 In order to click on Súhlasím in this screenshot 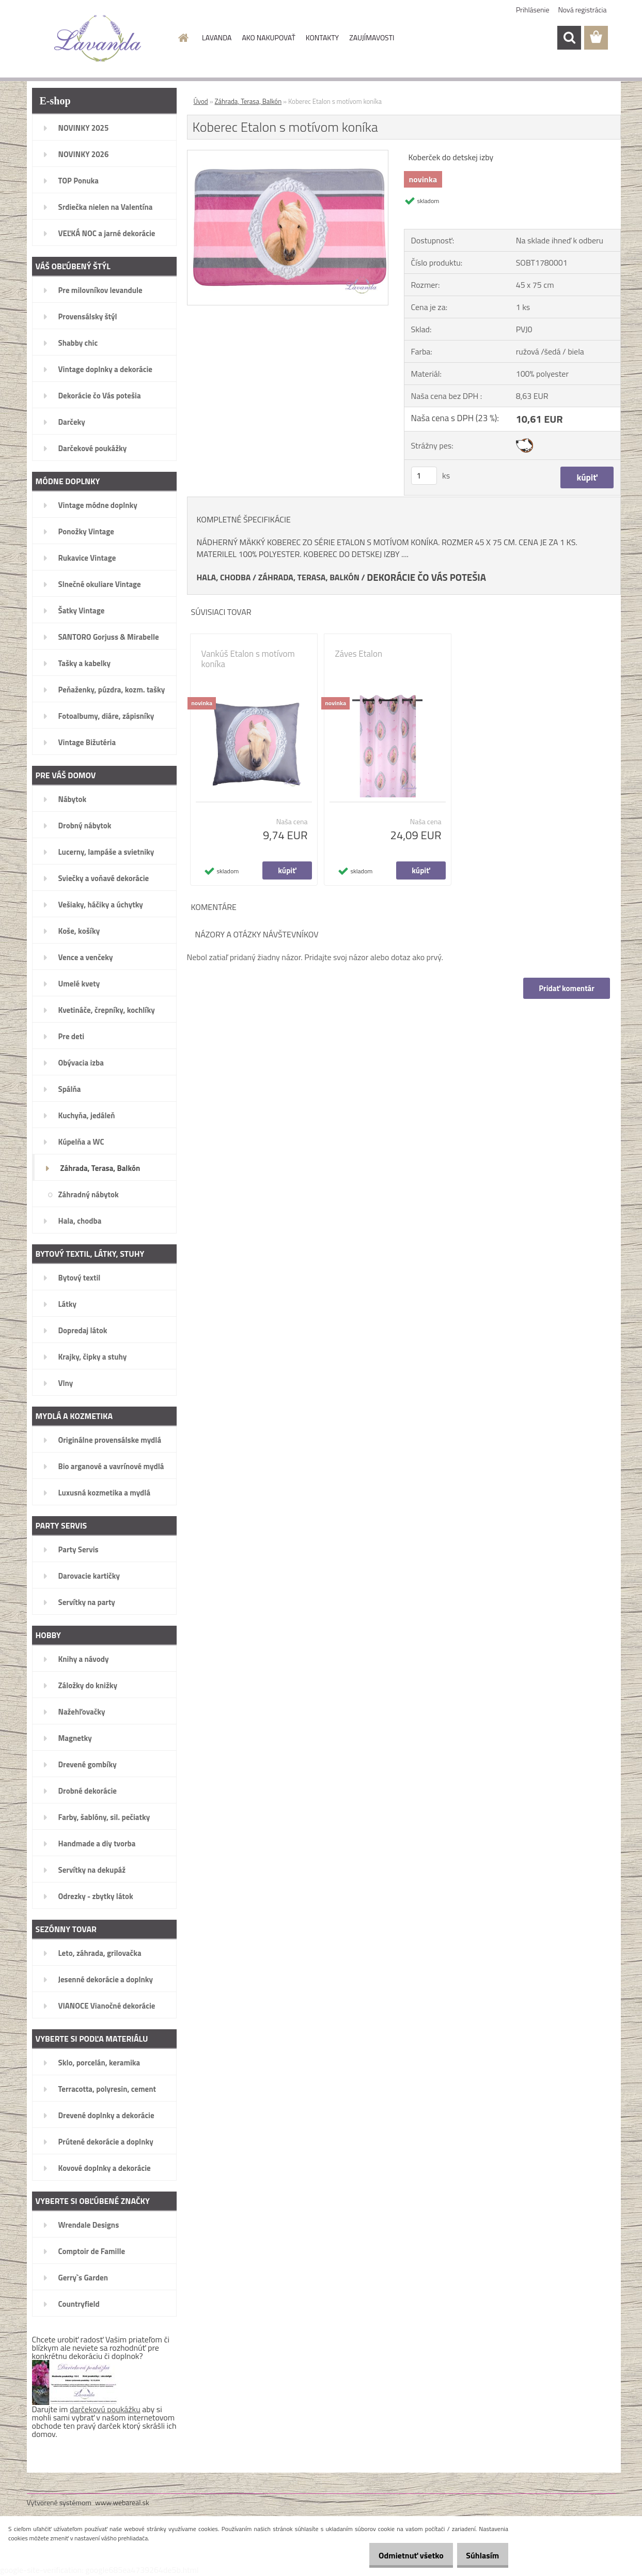, I will do `click(478, 2555)`.